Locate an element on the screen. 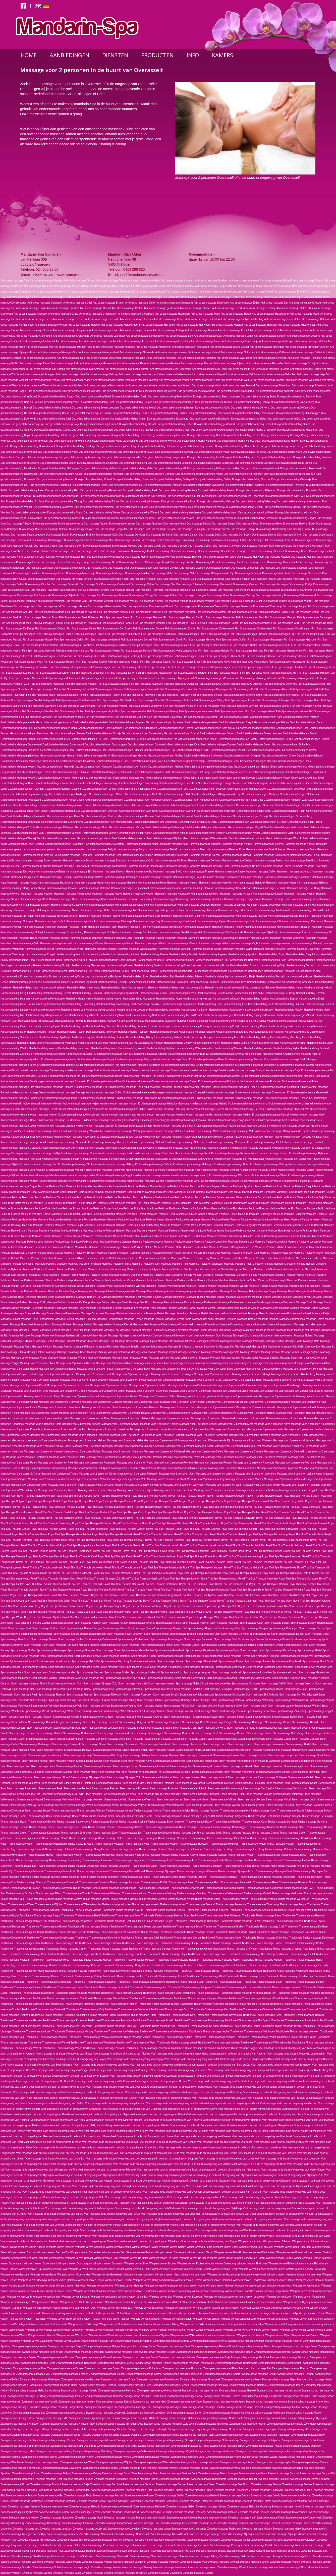 Image resolution: width=336 pixels, height=2576 pixels. Fish Spa massages Gemert is located at coordinates (136, 639).